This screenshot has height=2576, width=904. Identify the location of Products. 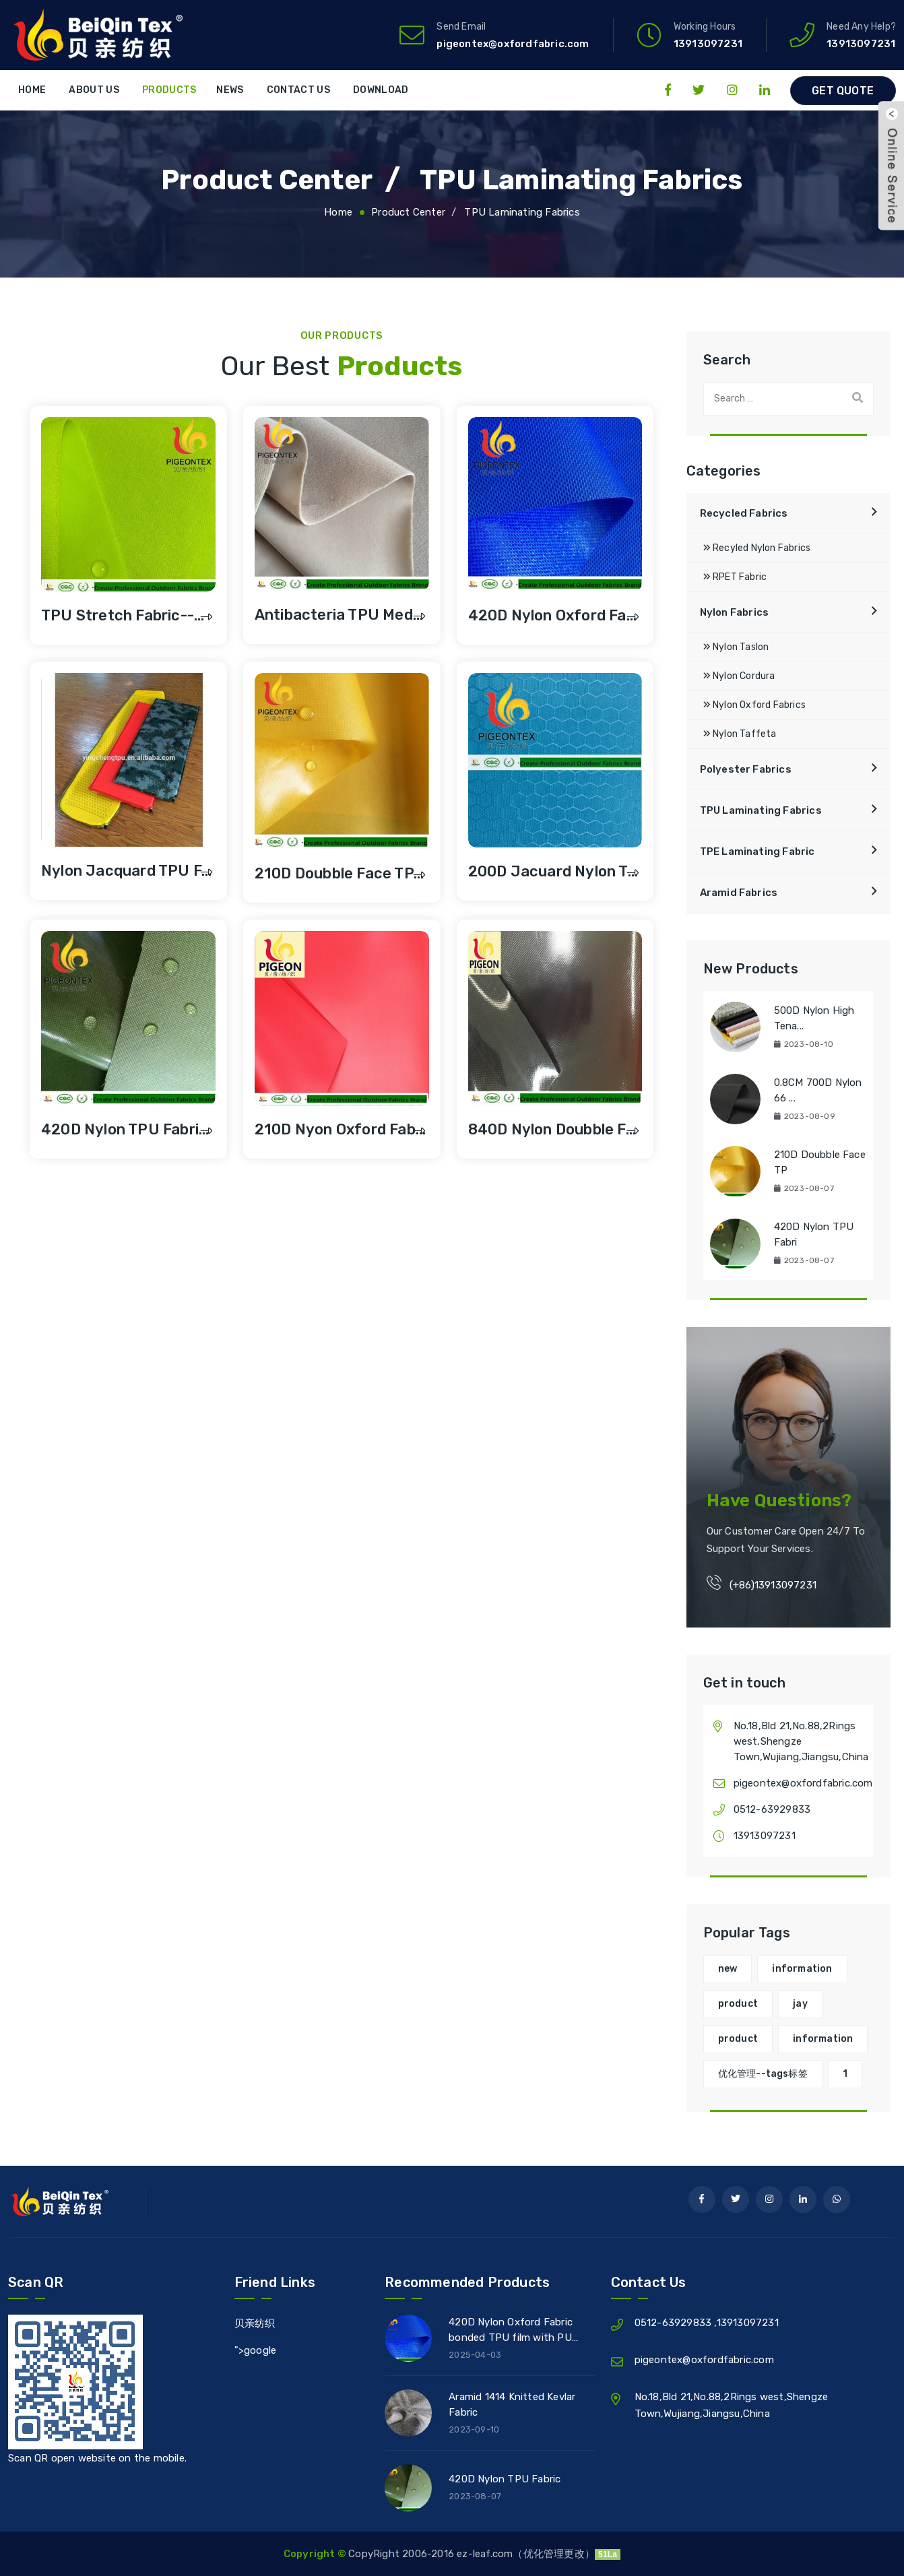
(169, 90).